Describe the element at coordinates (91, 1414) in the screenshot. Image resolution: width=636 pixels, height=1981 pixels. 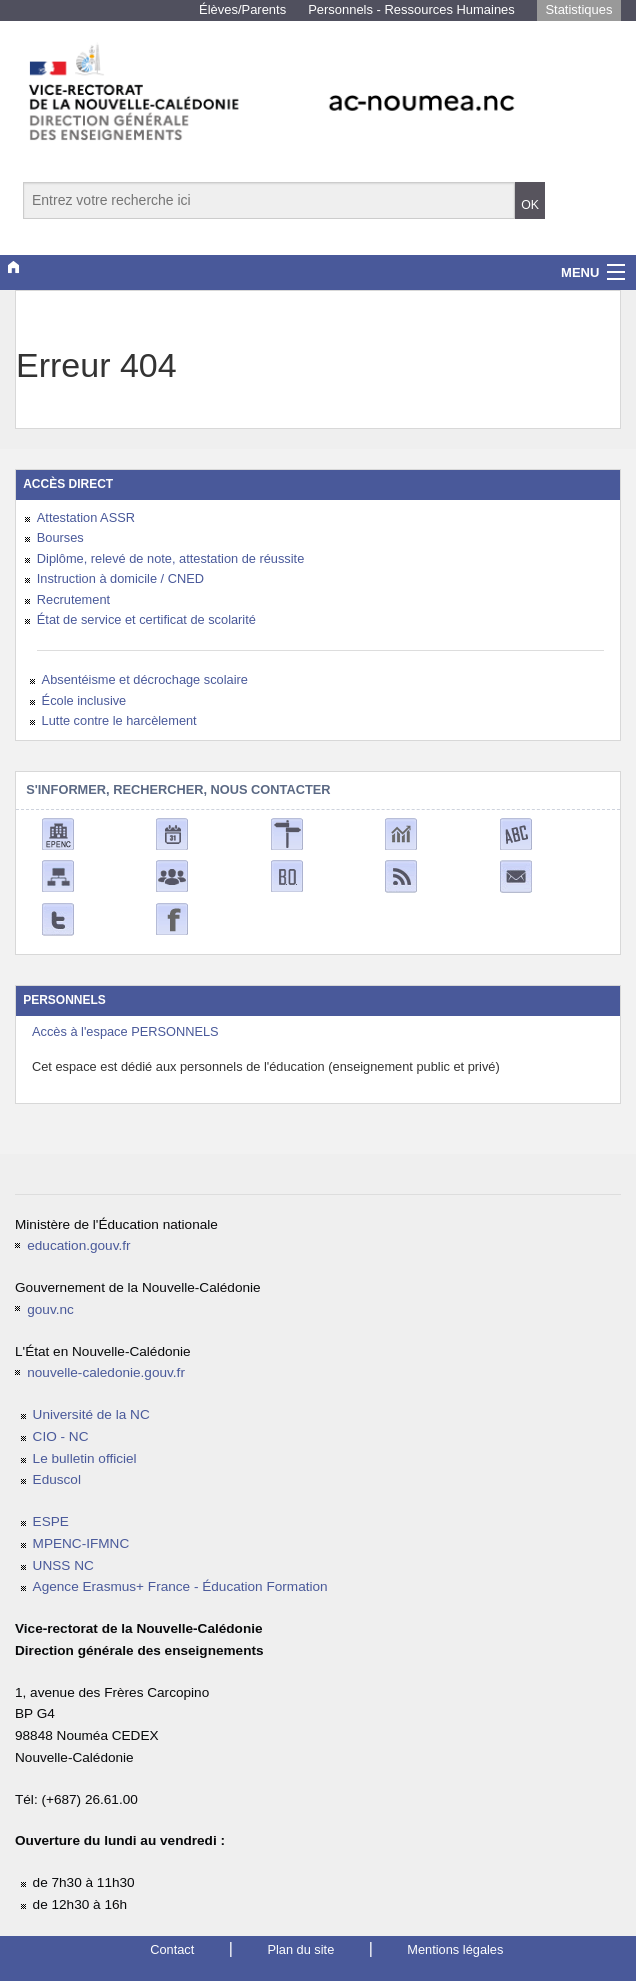
I see `Université de la NC` at that location.